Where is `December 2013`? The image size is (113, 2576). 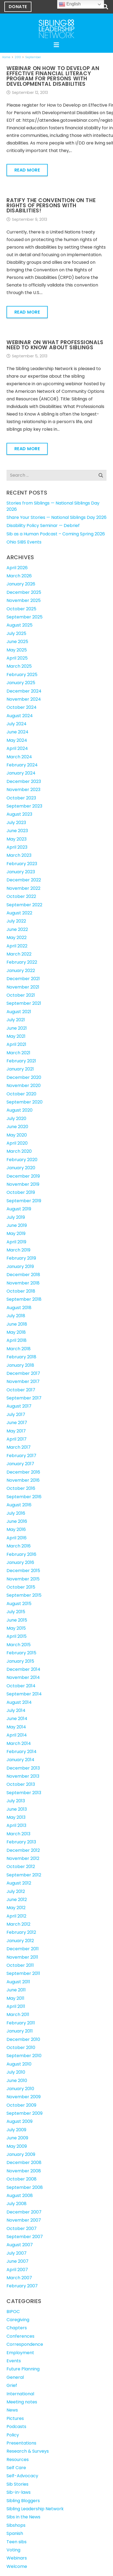
December 2013 is located at coordinates (23, 1768).